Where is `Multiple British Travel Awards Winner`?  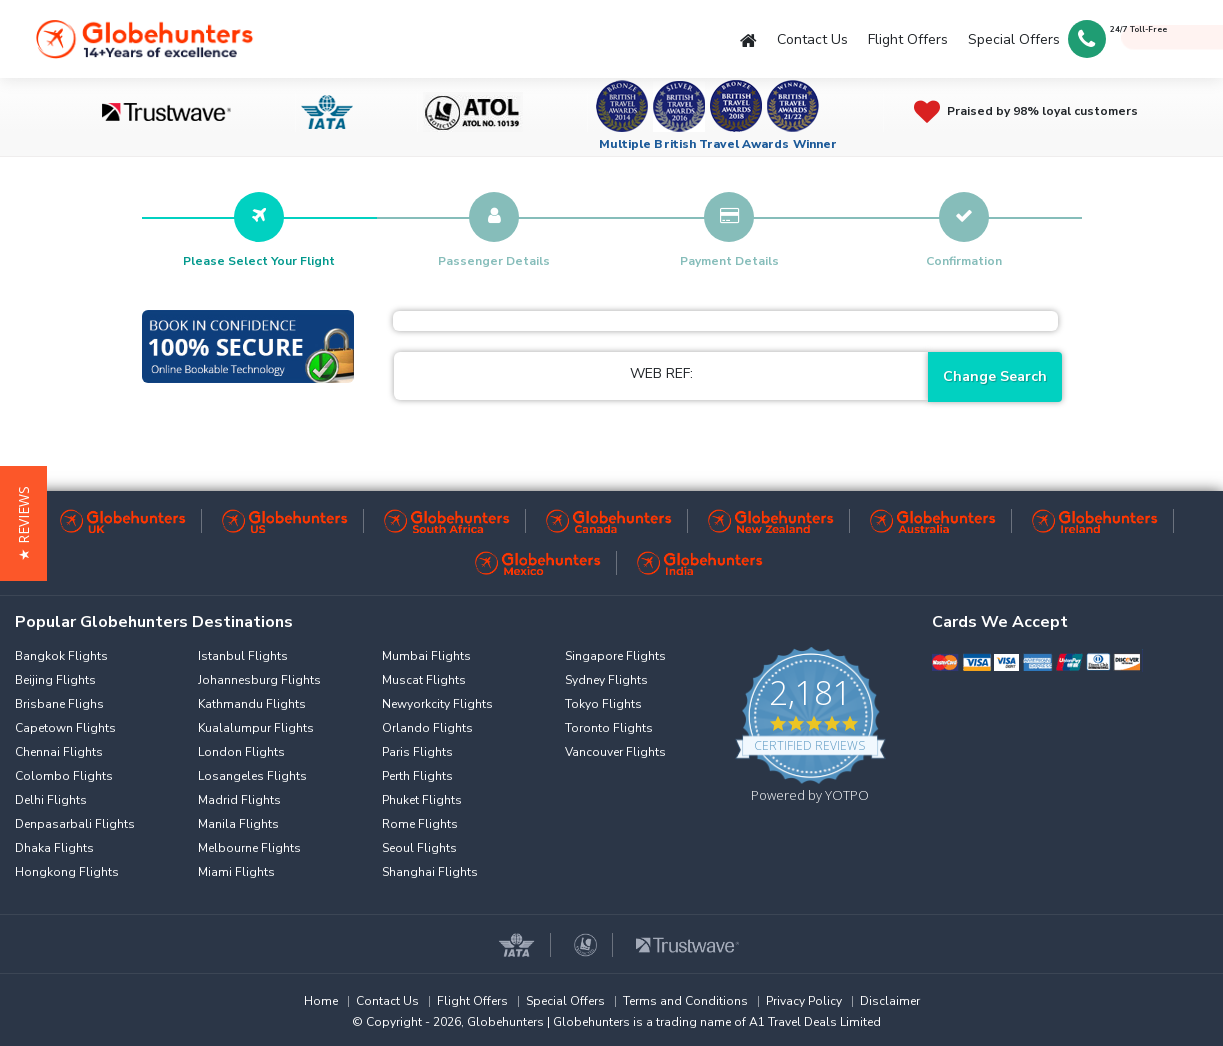
Multiple British Travel Awards Winner is located at coordinates (718, 144).